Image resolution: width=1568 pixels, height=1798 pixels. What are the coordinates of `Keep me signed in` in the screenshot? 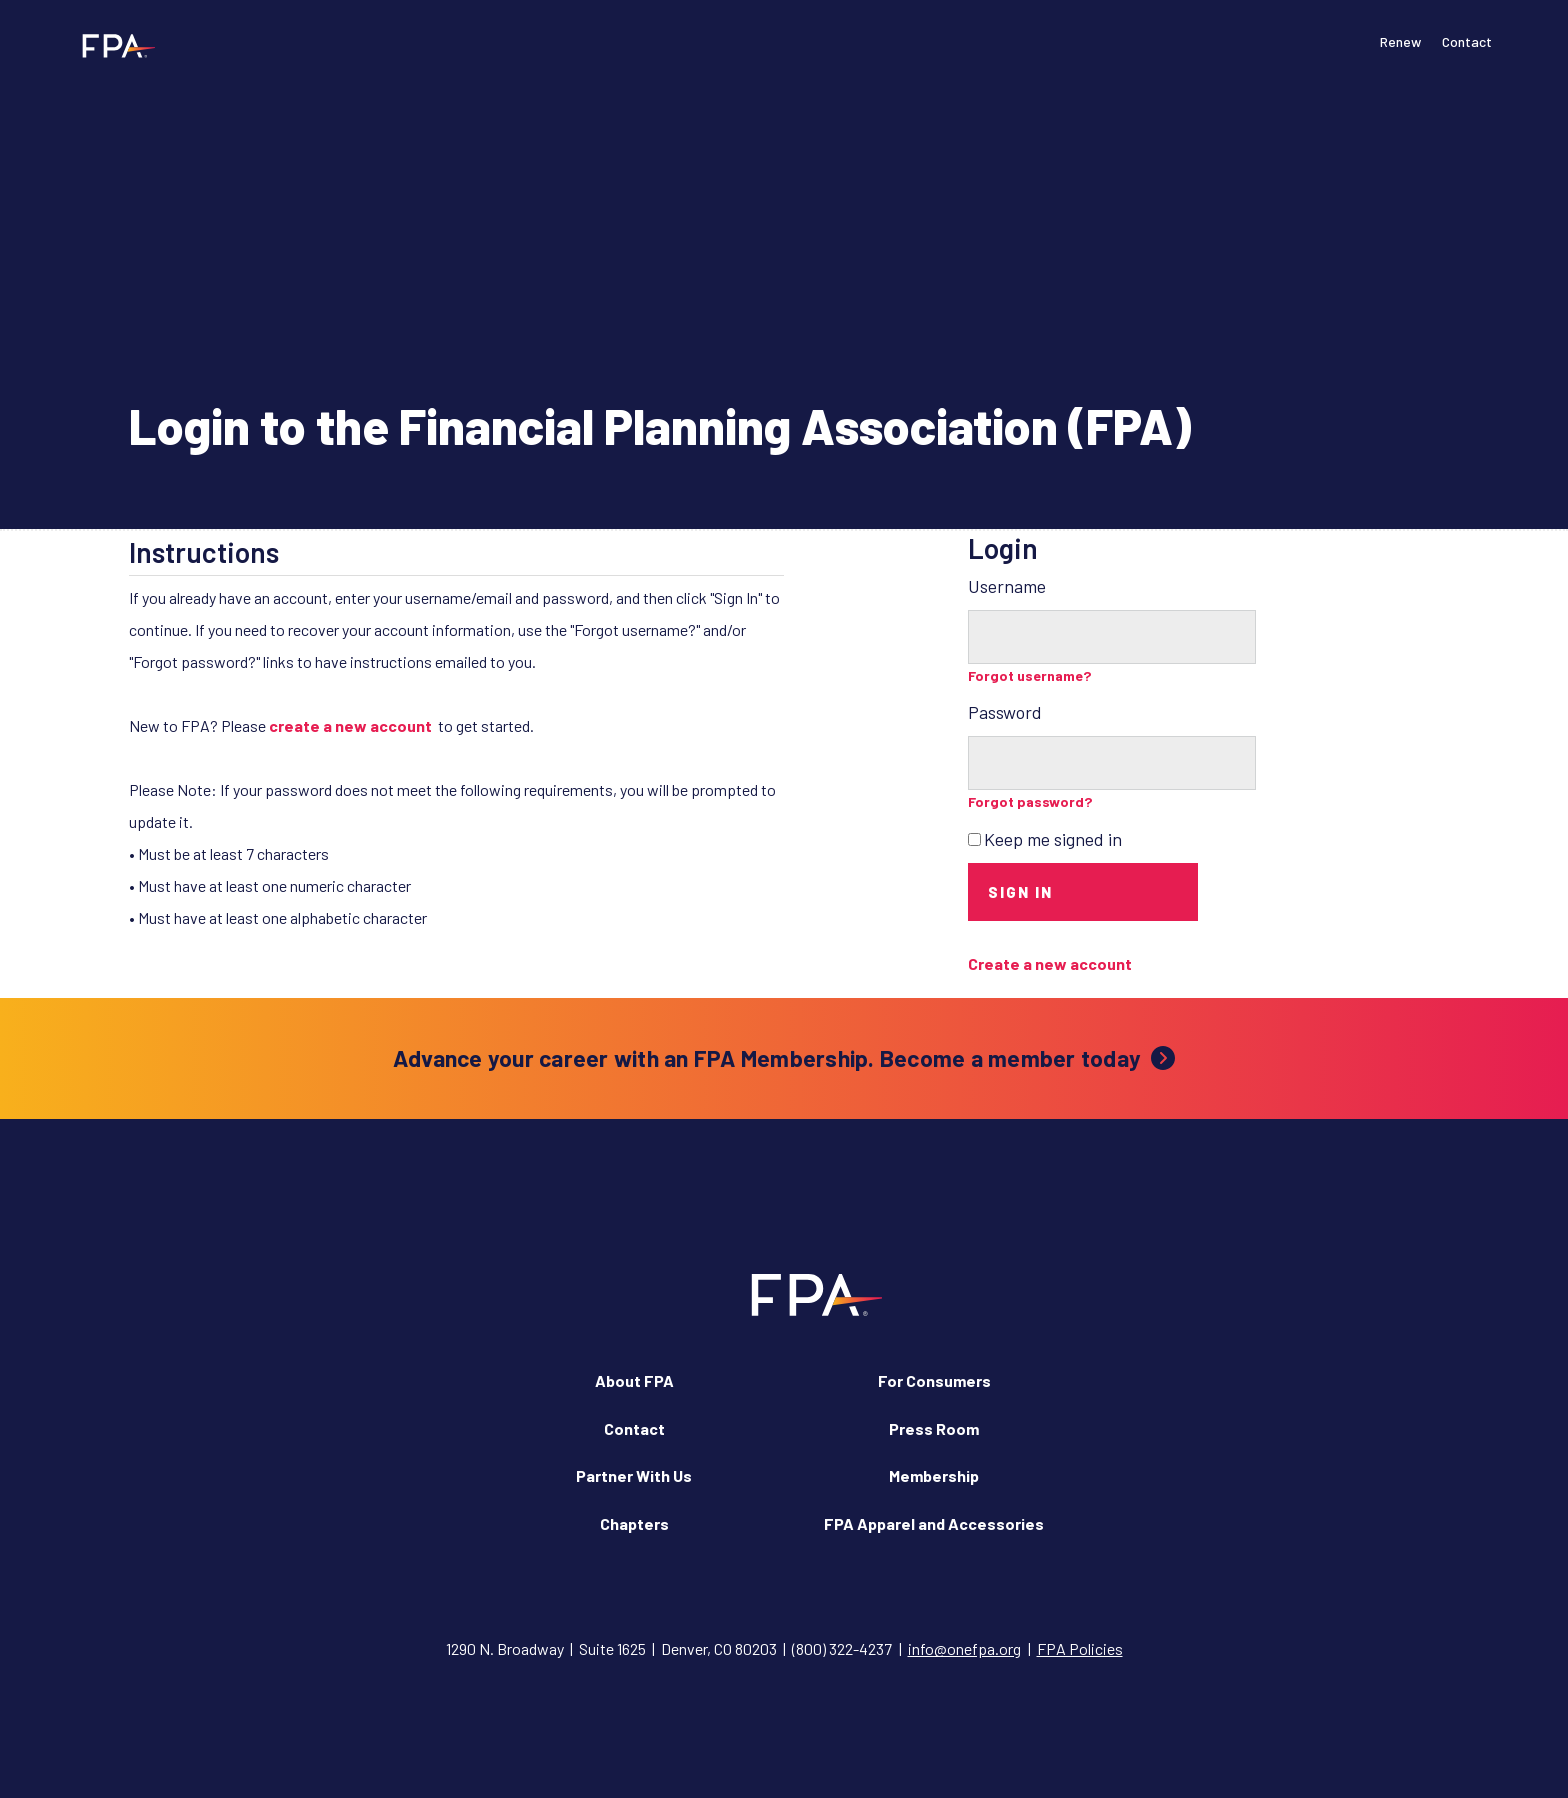 It's located at (1053, 839).